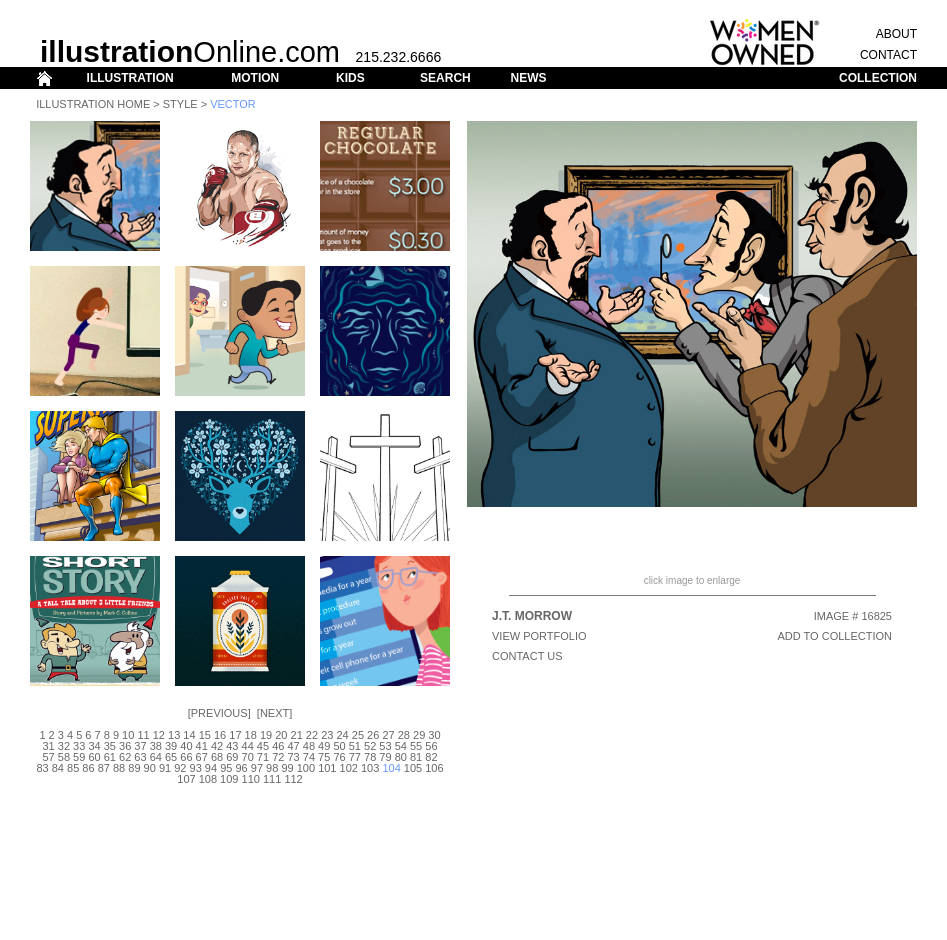 The height and width of the screenshot is (940, 947). Describe the element at coordinates (896, 34) in the screenshot. I see `ABOUT` at that location.